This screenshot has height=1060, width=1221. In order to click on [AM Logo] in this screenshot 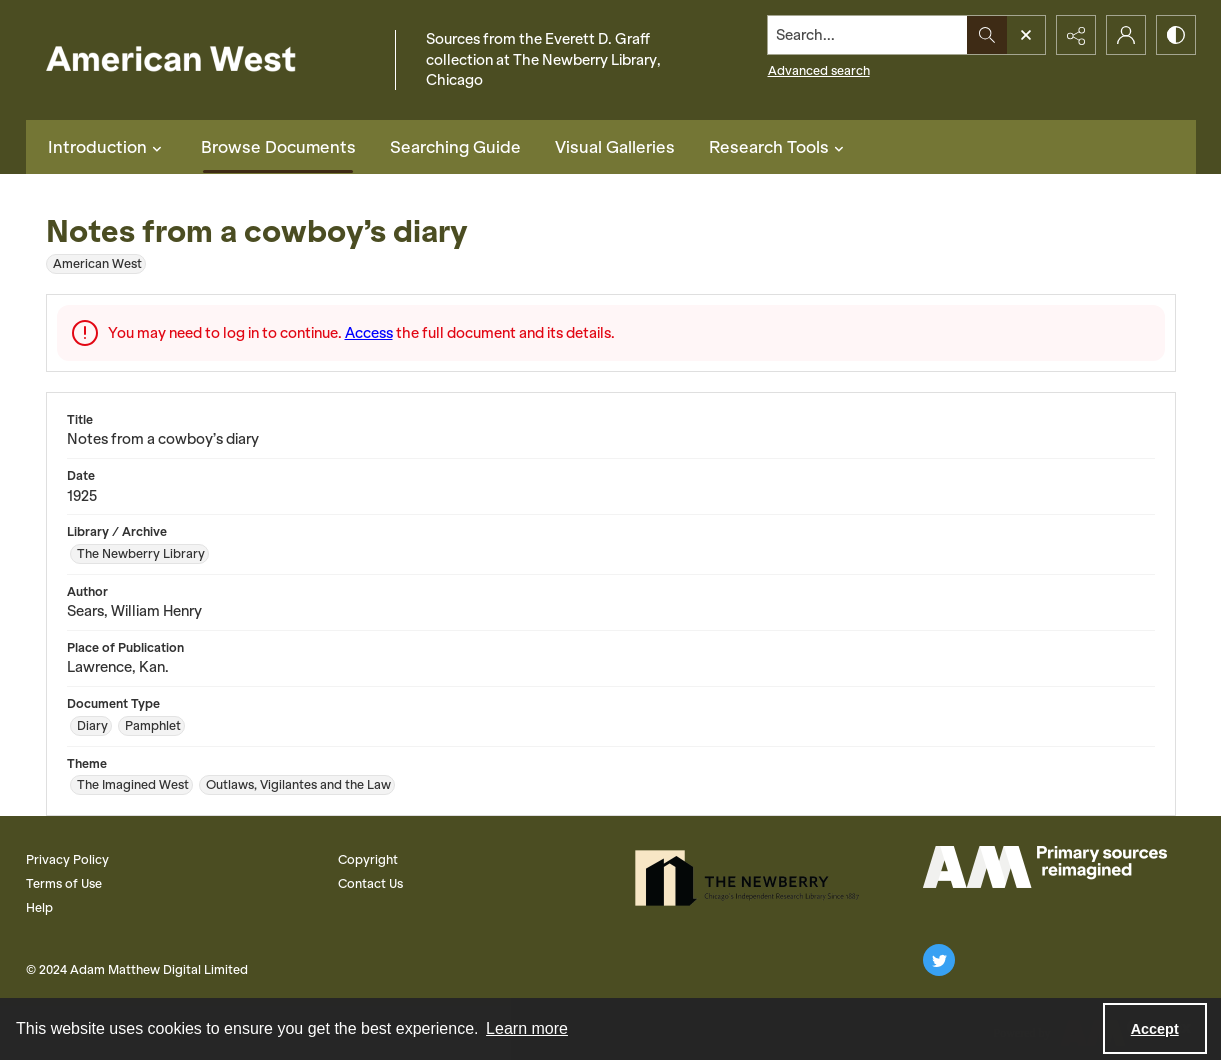, I will do `click(1045, 867)`.